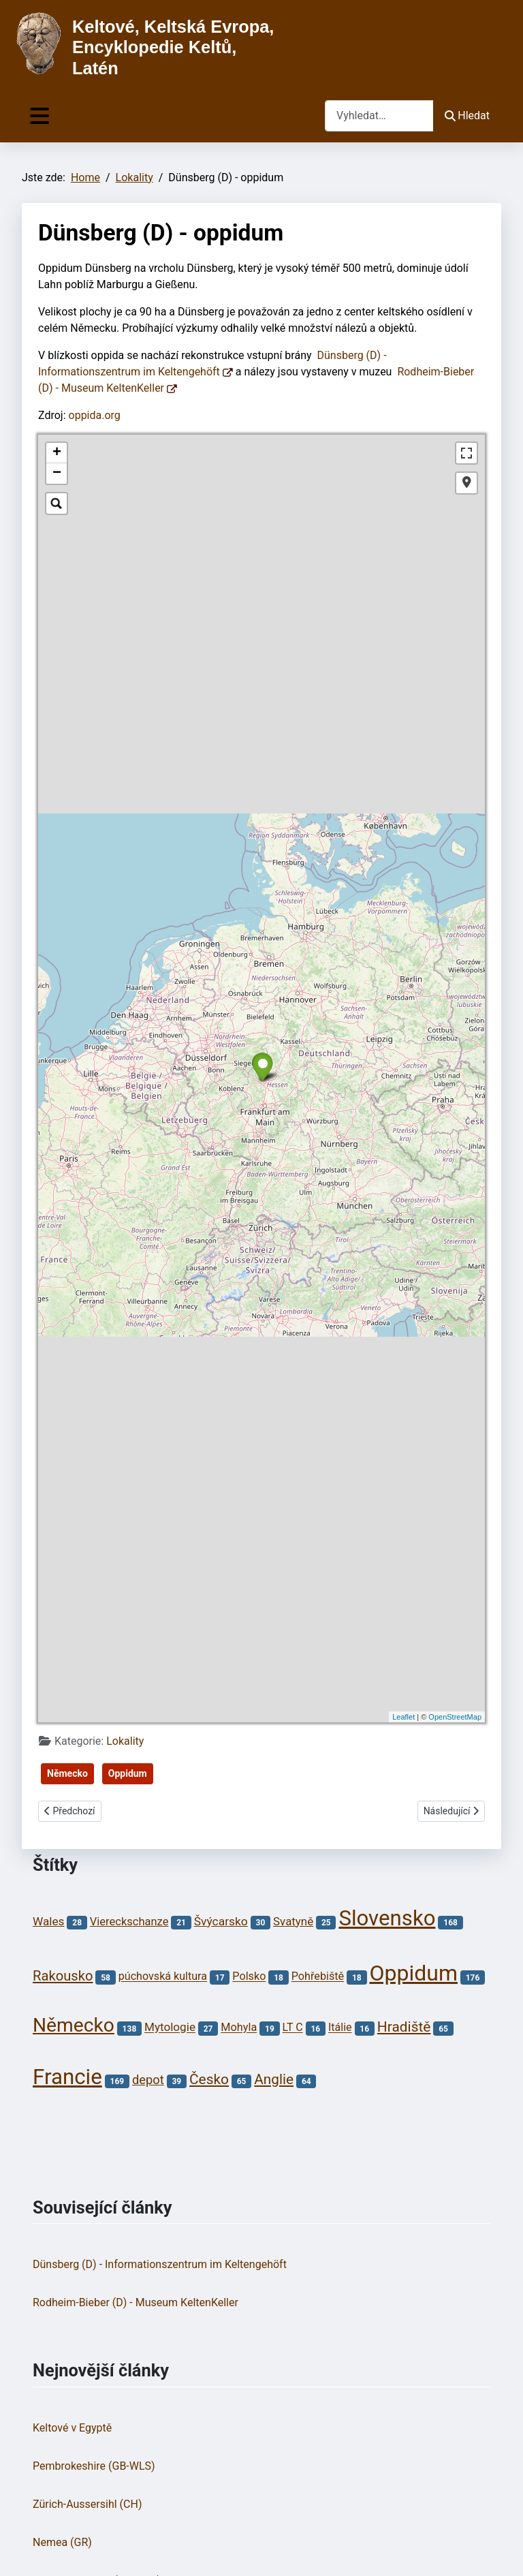 This screenshot has height=2576, width=523. Describe the element at coordinates (49, 1921) in the screenshot. I see `Wales` at that location.